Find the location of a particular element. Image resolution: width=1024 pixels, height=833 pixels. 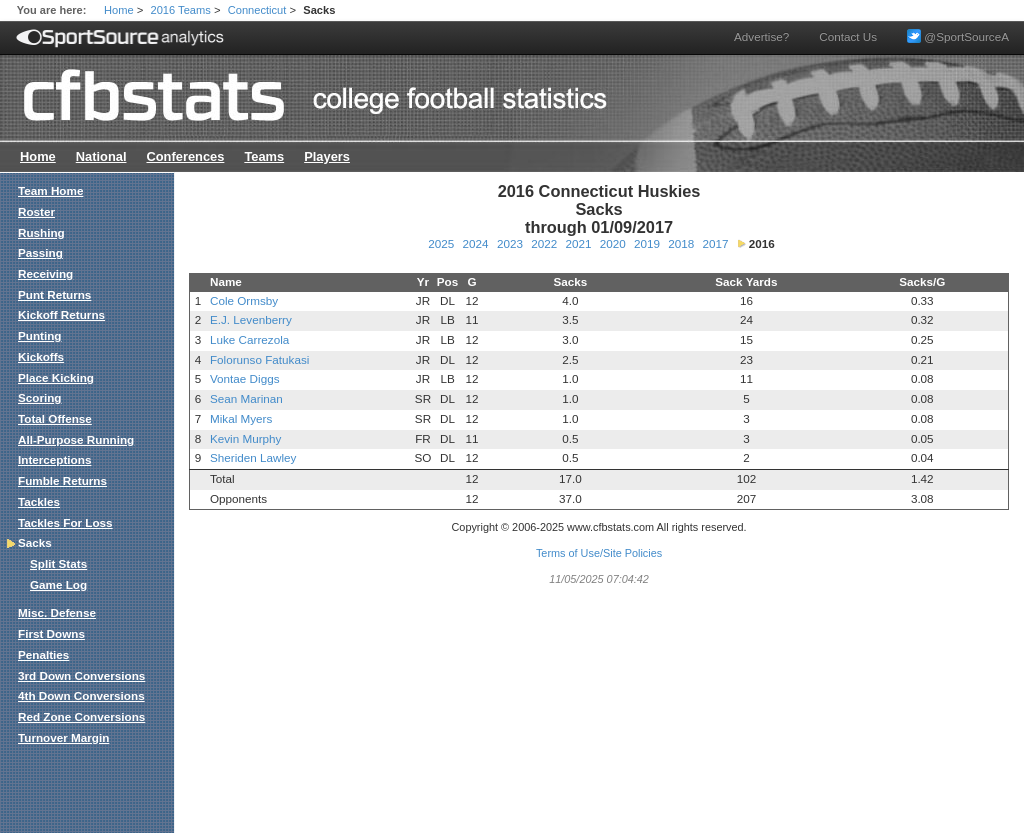

2024 is located at coordinates (476, 243).